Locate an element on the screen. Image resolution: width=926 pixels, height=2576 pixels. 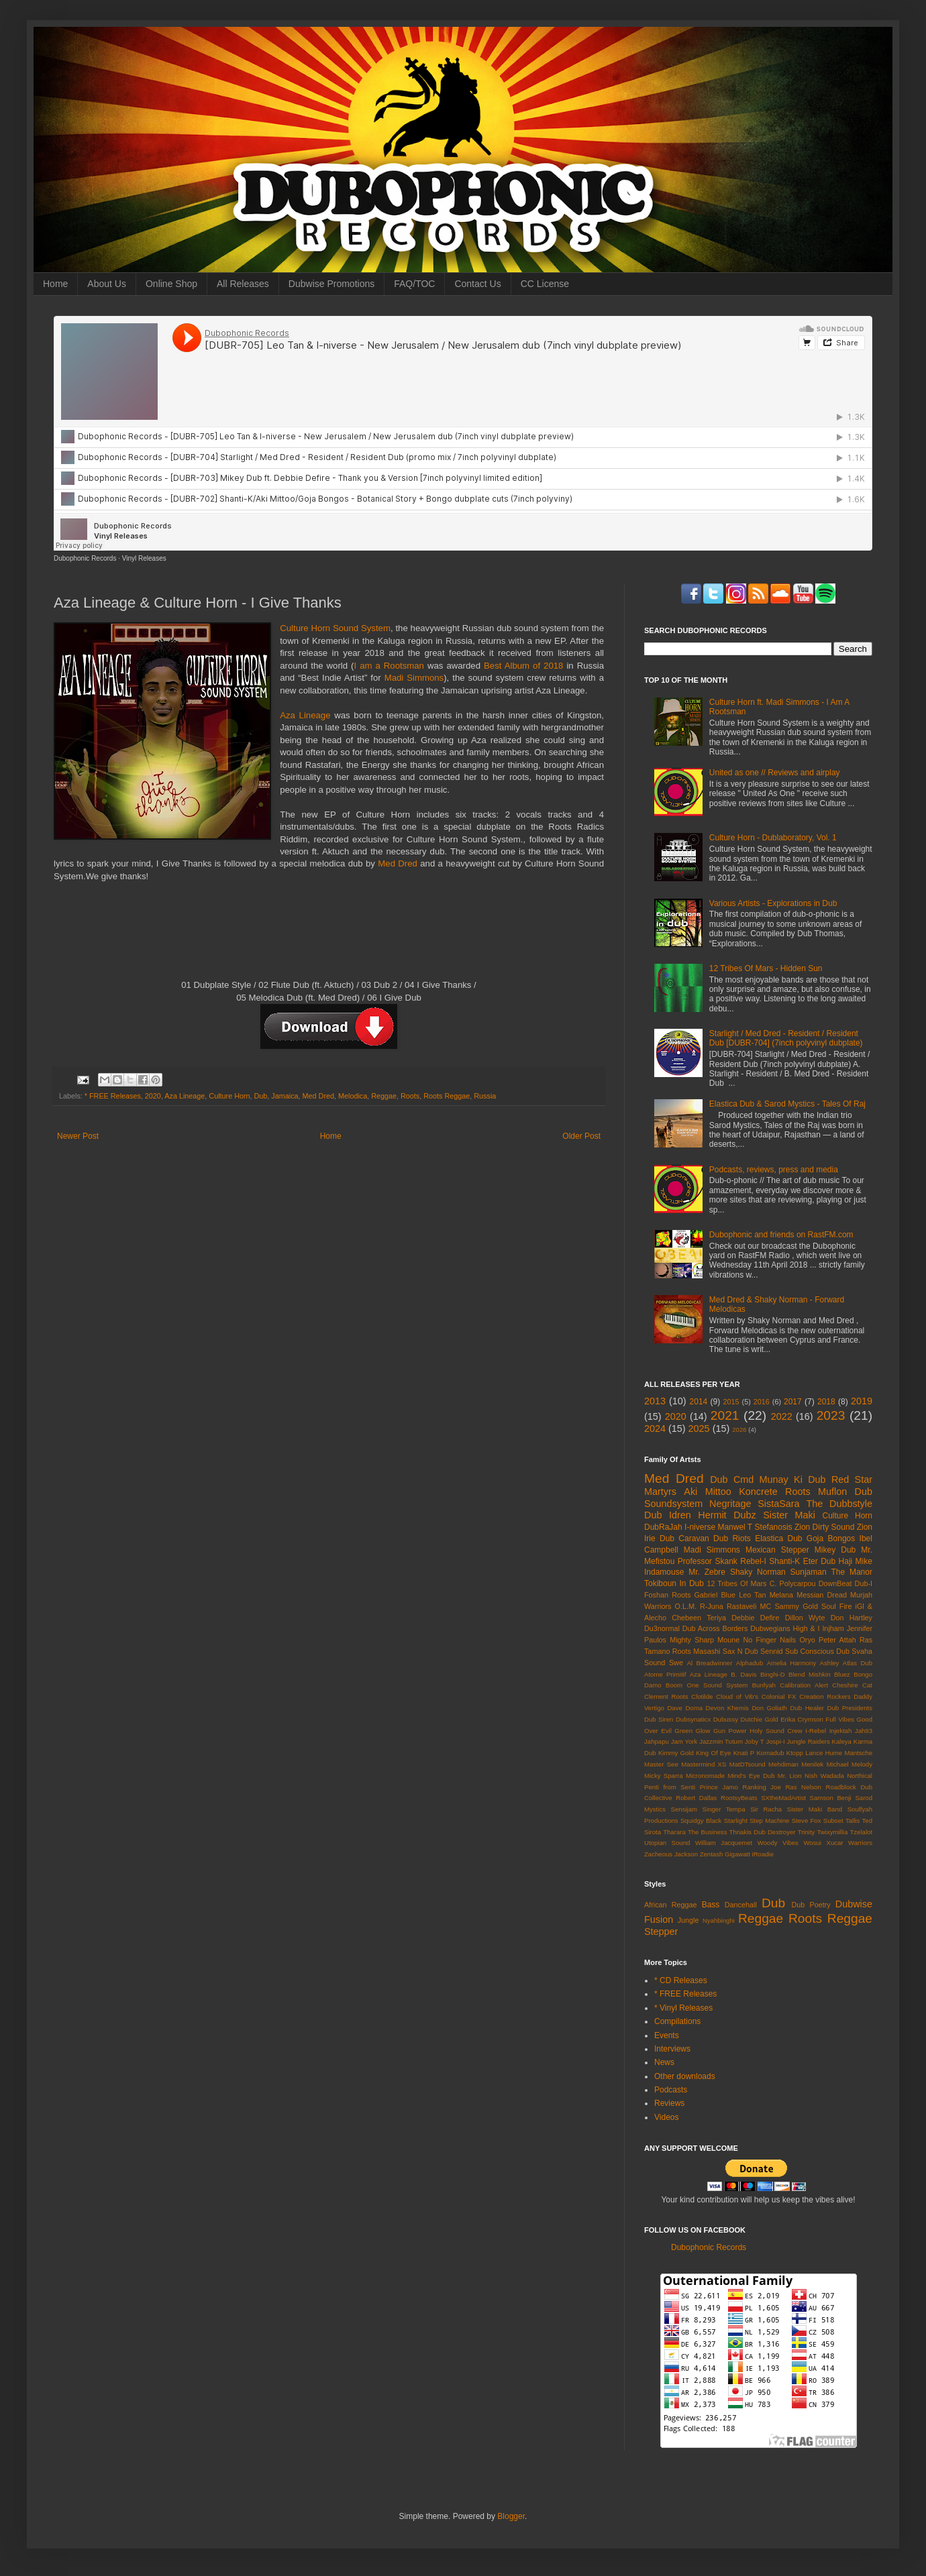
Sister Maki is located at coordinates (789, 1515).